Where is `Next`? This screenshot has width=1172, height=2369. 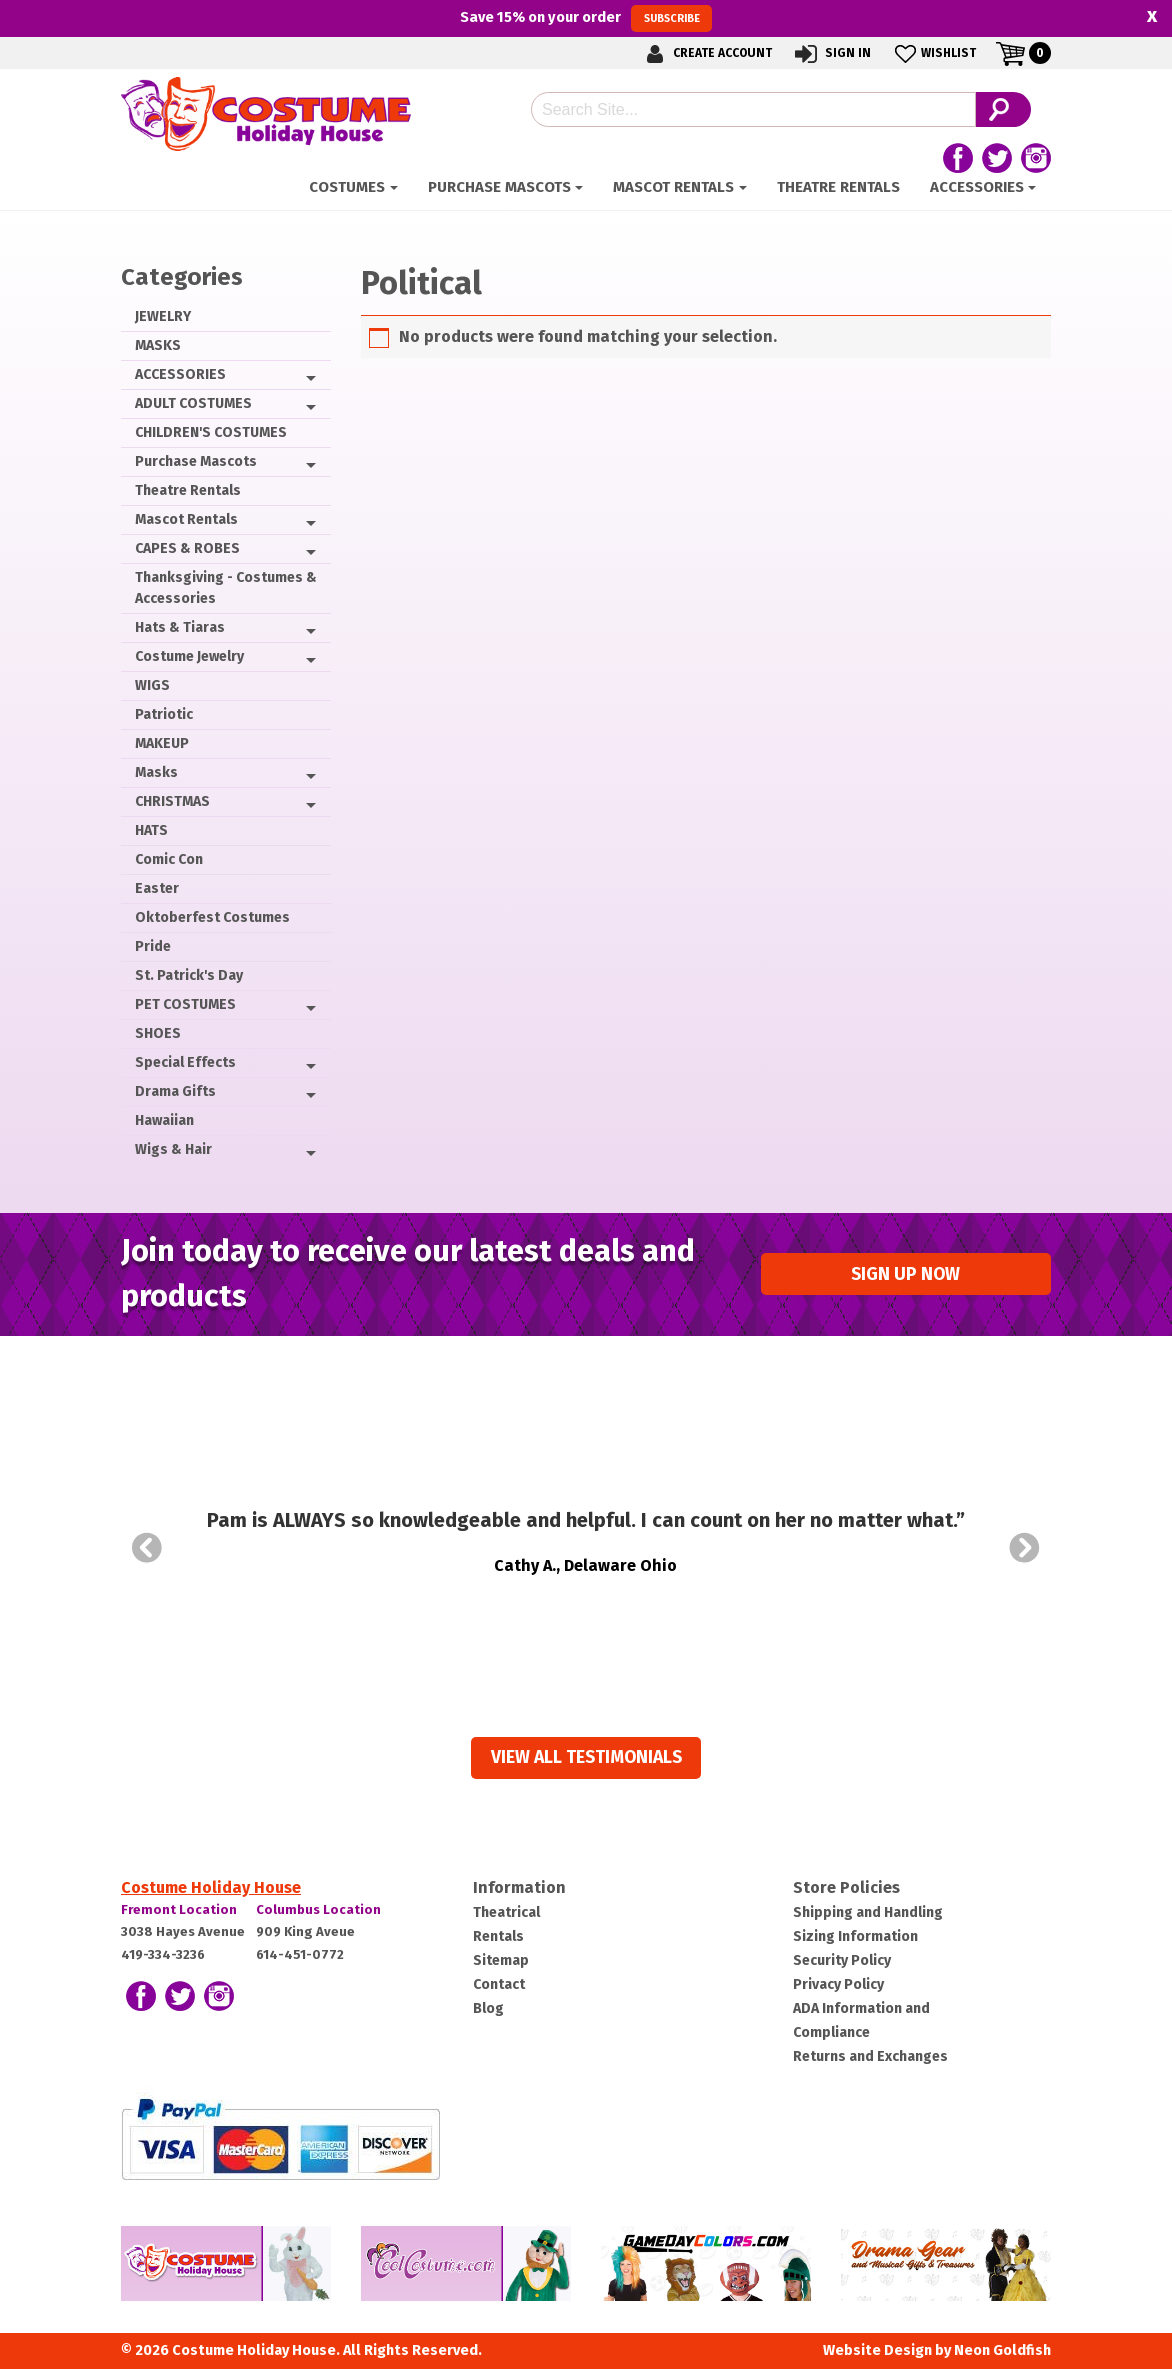 Next is located at coordinates (1025, 1548).